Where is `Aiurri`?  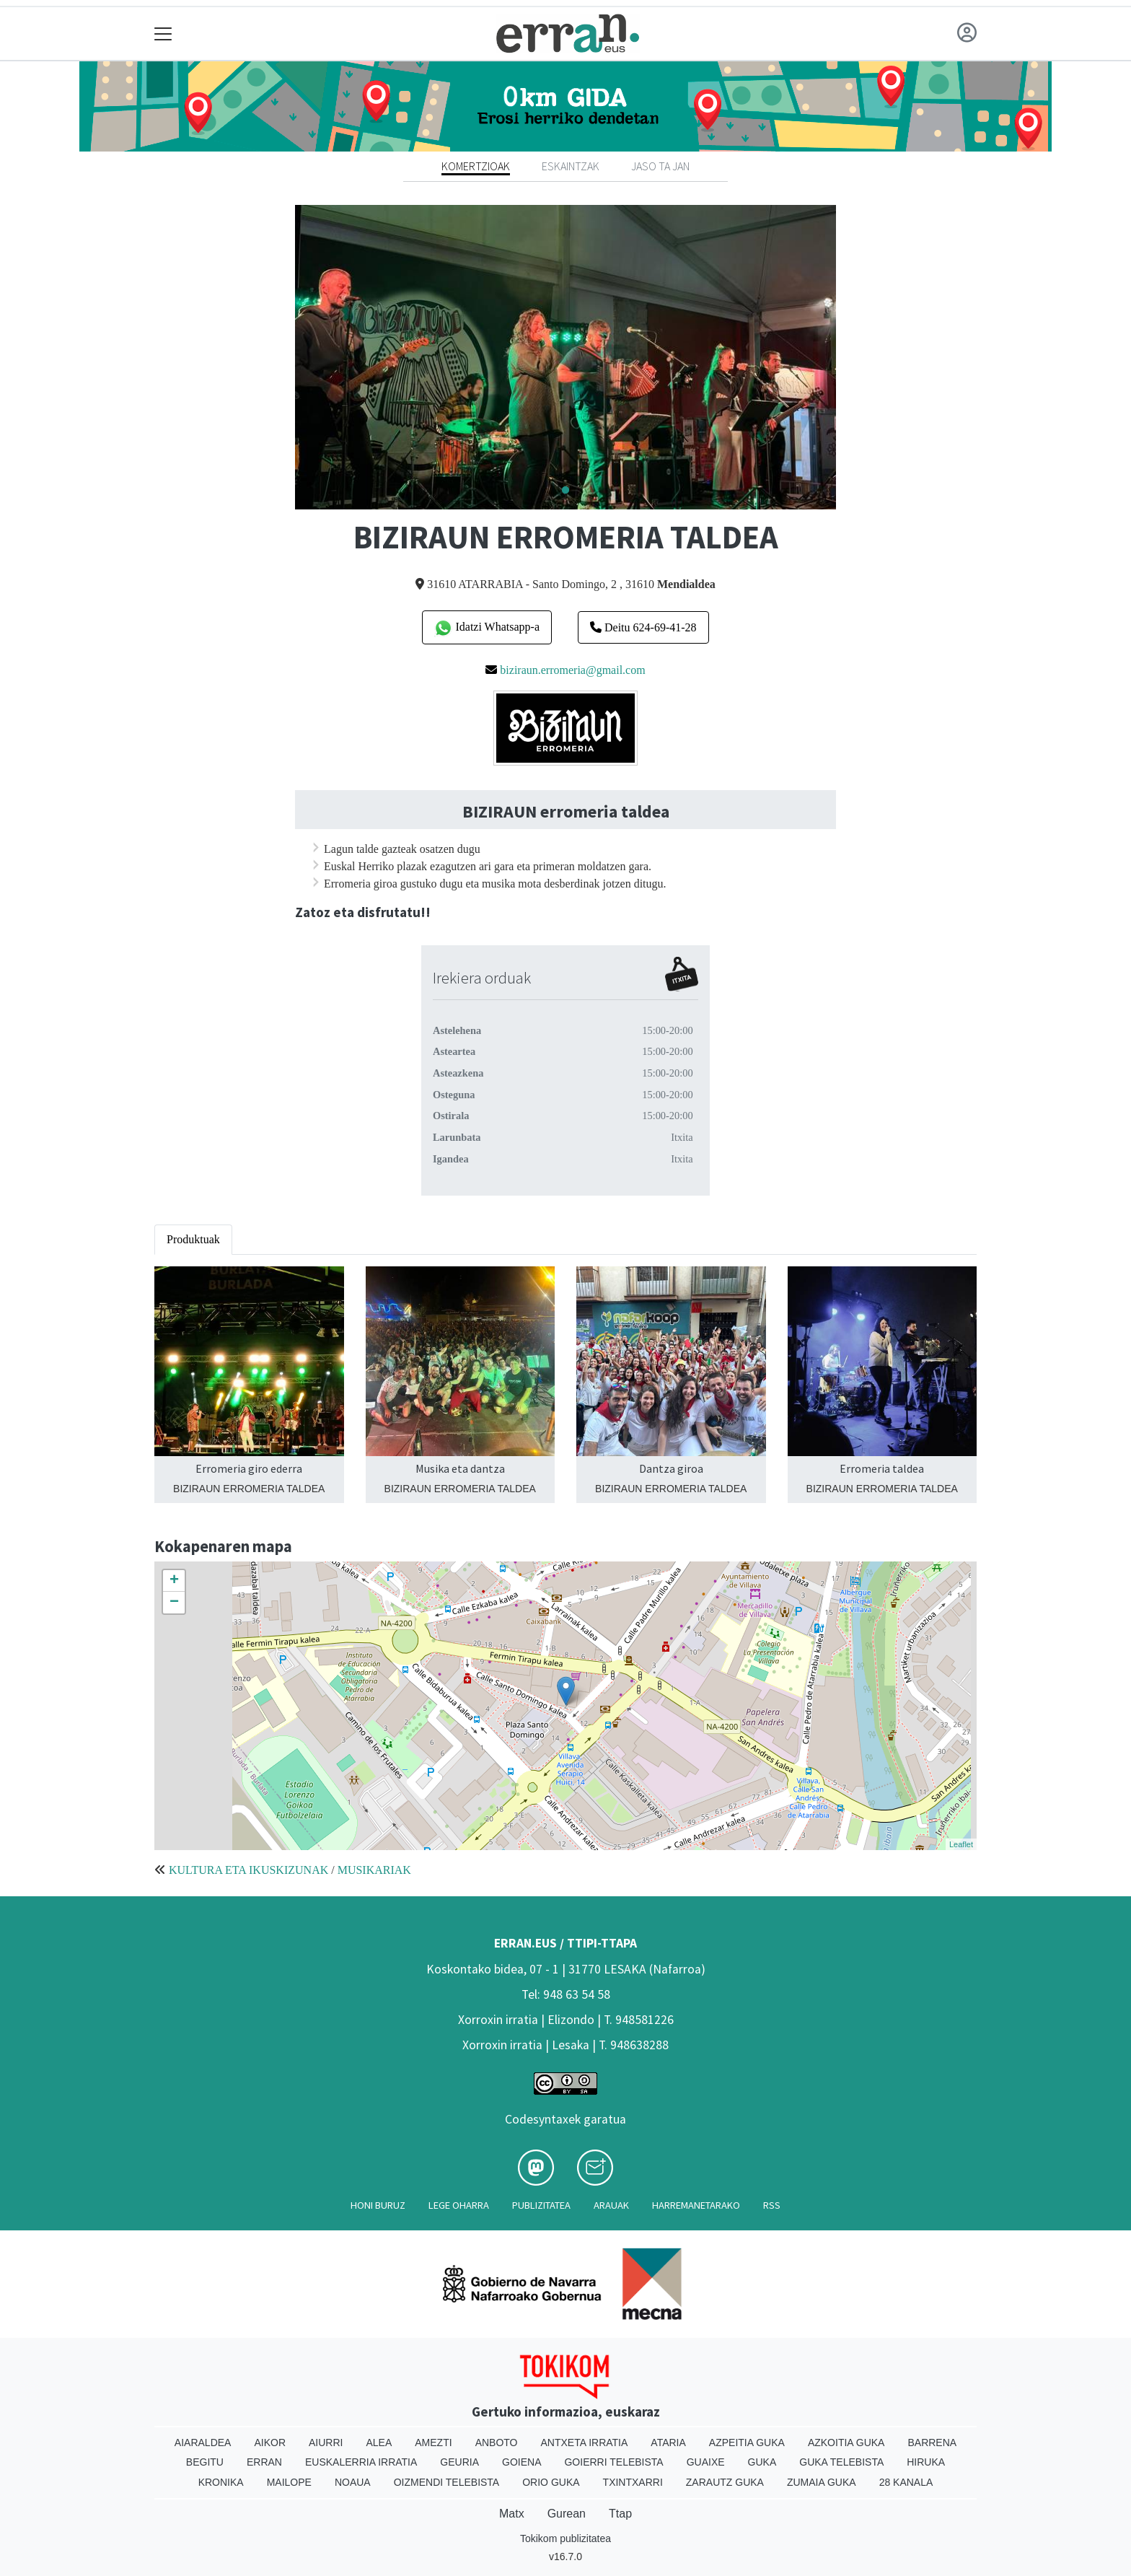 Aiurri is located at coordinates (326, 2442).